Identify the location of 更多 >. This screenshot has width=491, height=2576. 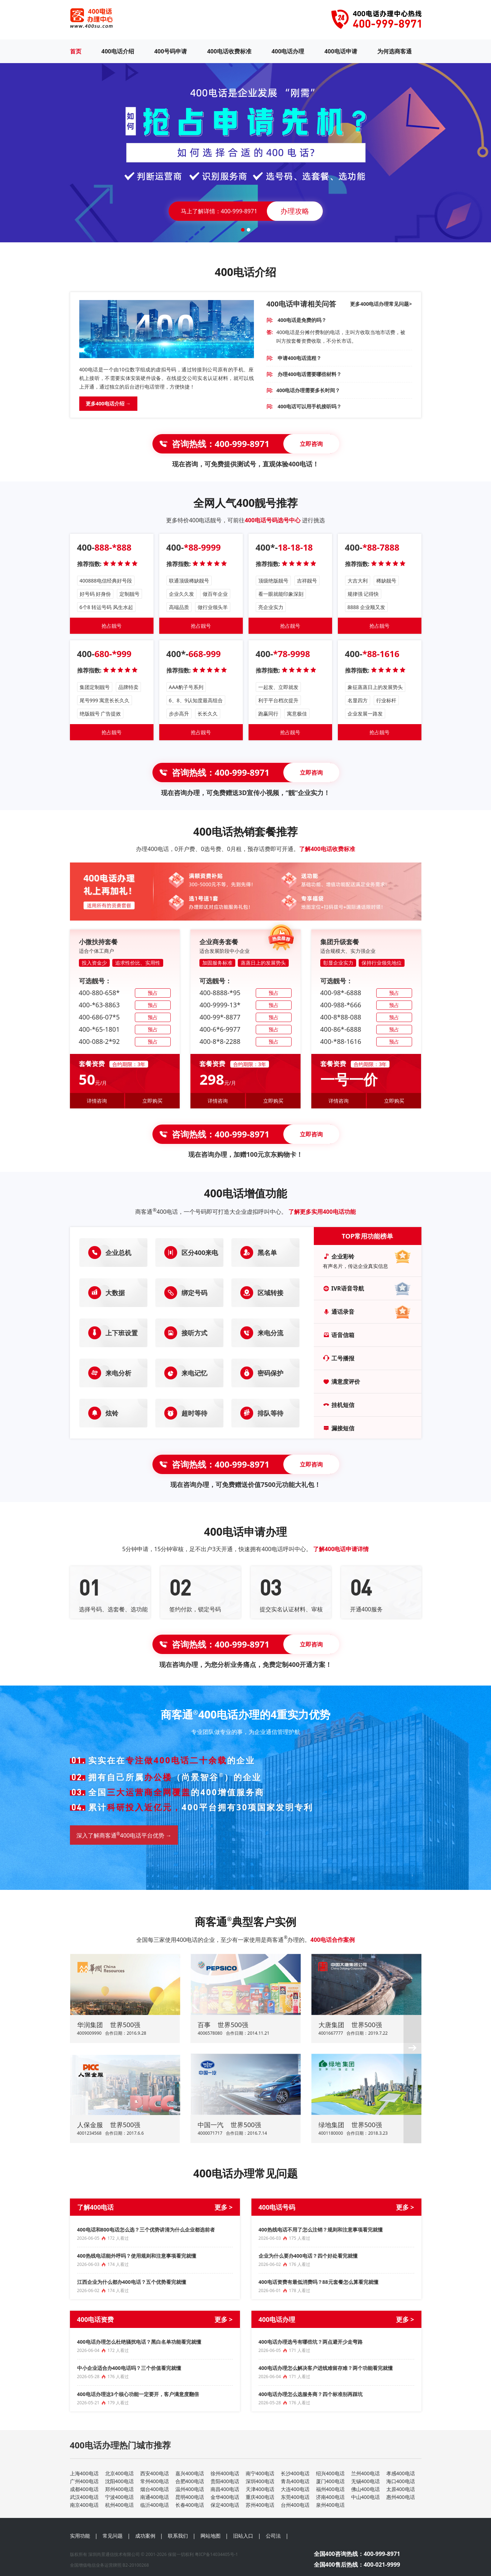
(223, 2207).